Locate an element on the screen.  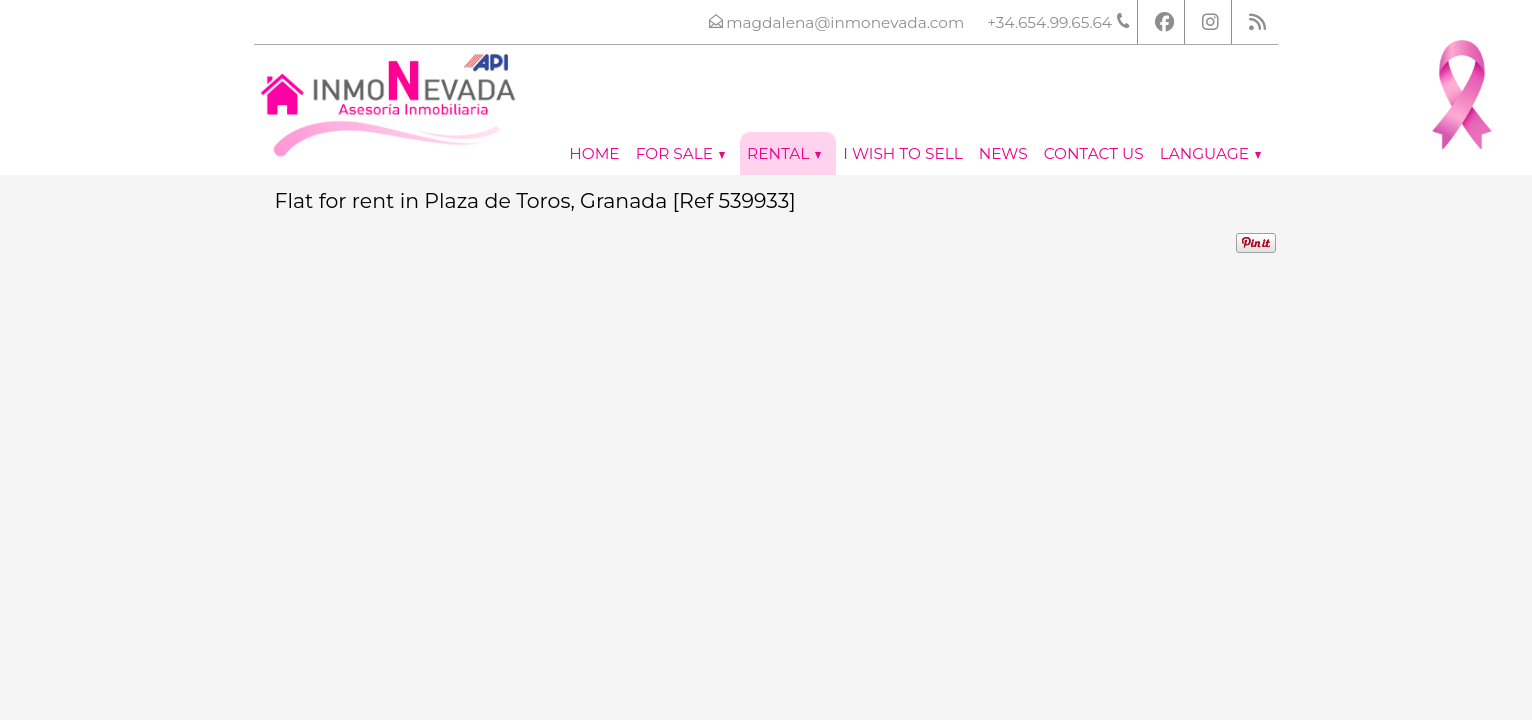
For Sale is located at coordinates (680, 153).